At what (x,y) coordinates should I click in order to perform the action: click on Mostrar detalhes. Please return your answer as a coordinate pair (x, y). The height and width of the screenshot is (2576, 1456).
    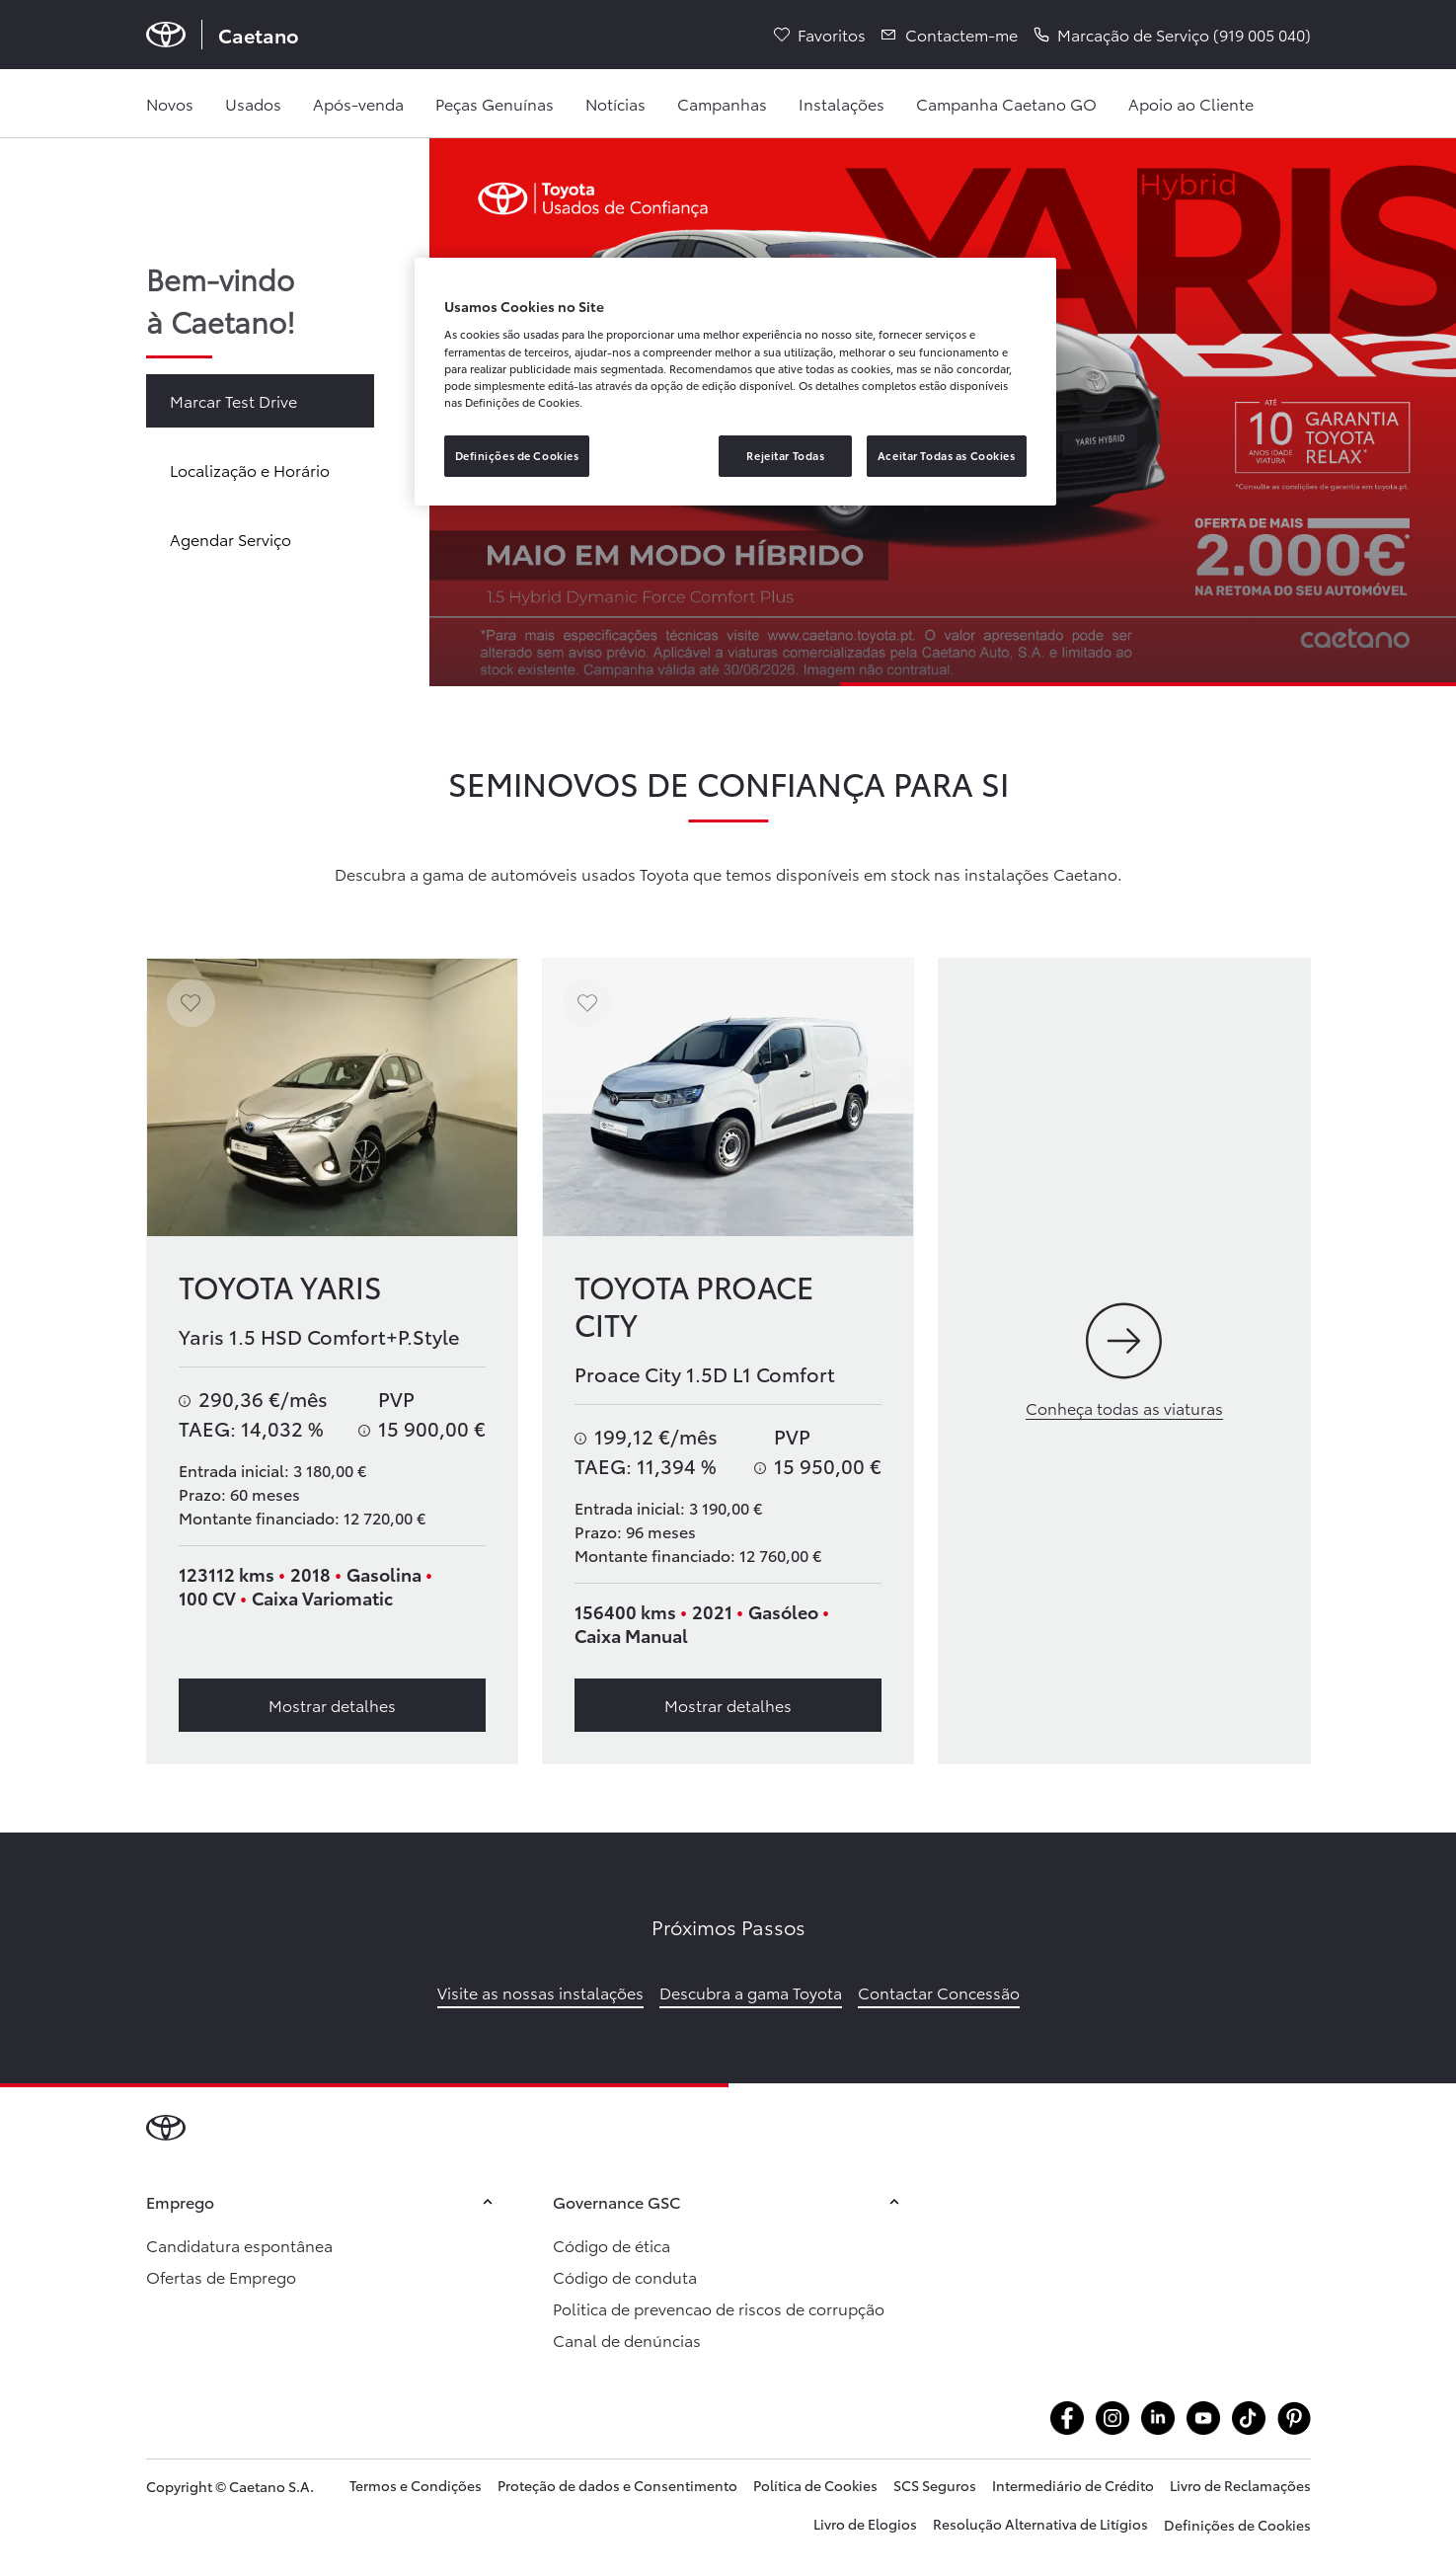
    Looking at the image, I should click on (332, 1704).